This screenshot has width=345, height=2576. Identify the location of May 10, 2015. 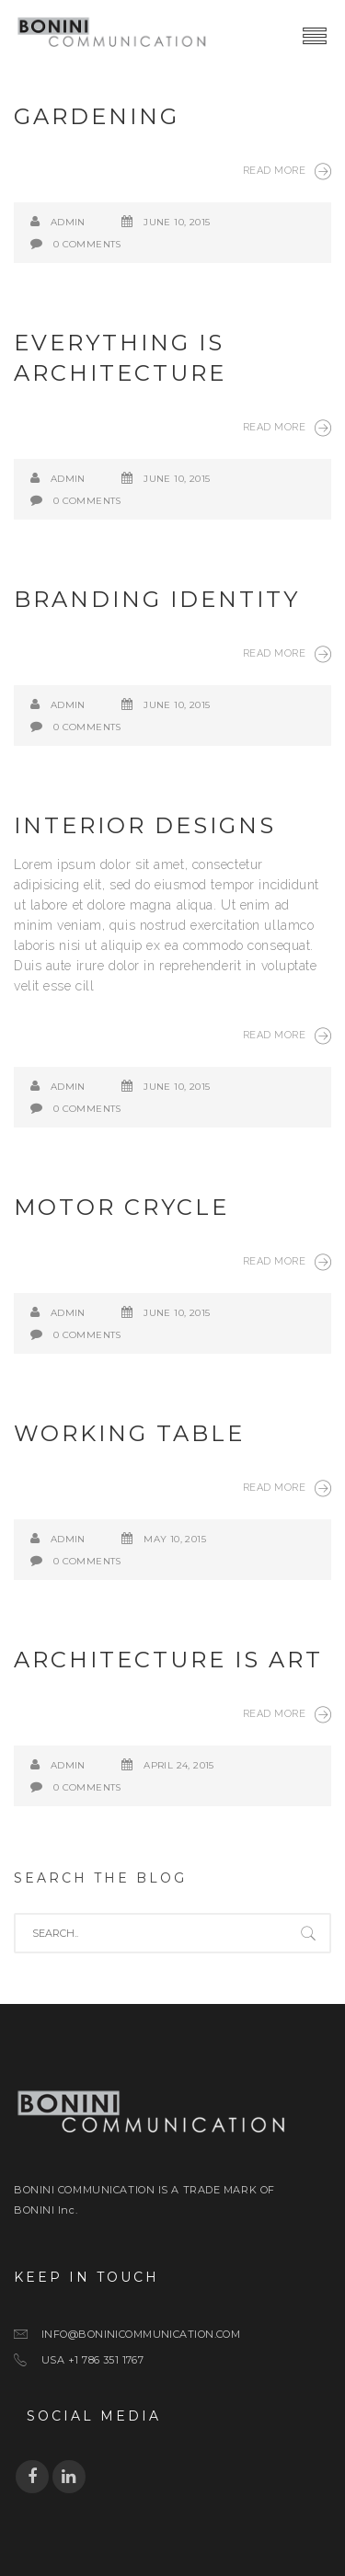
(175, 1539).